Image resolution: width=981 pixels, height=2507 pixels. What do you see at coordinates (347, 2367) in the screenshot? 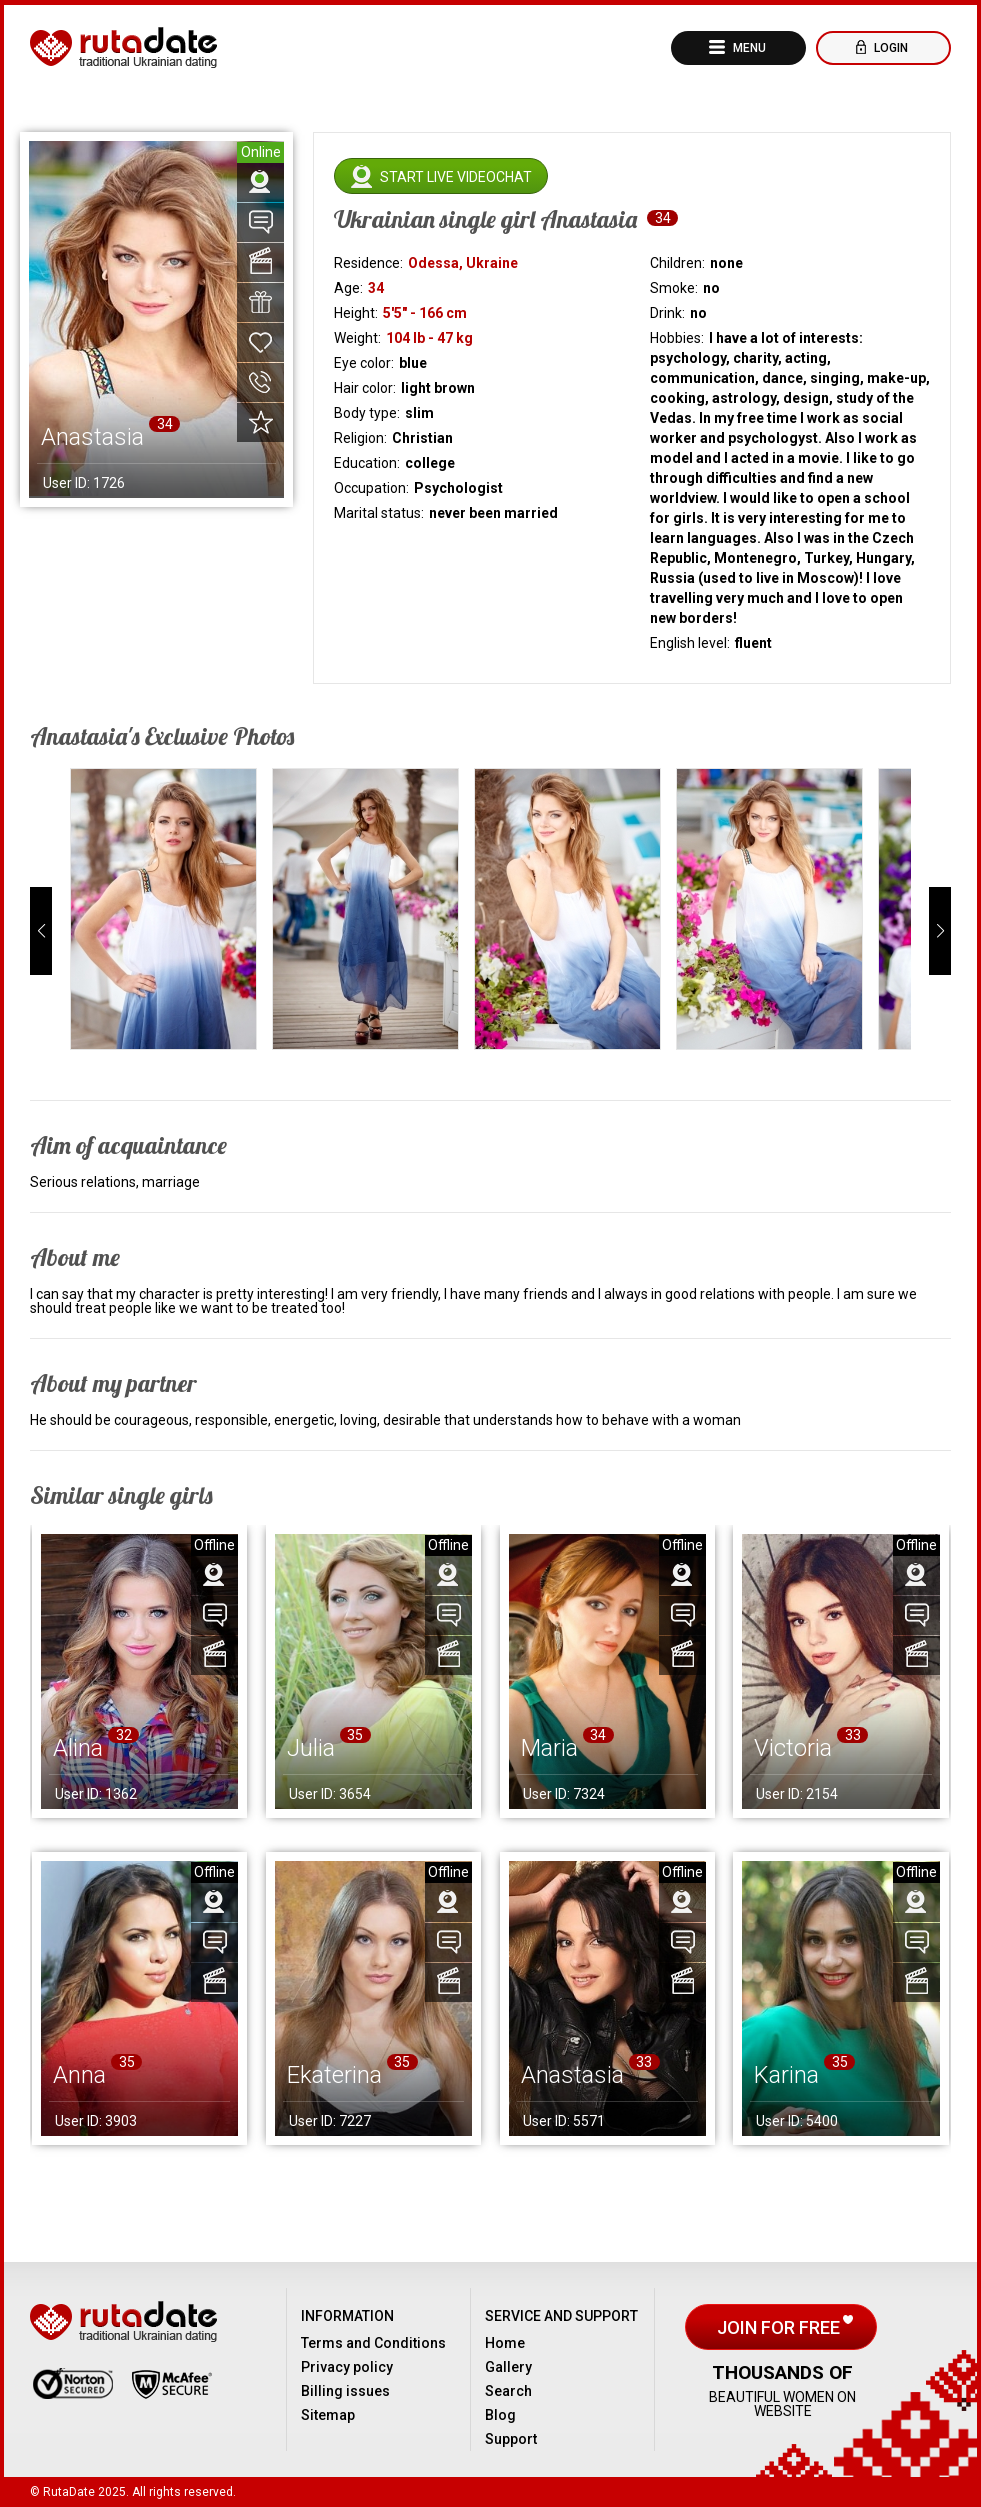
I see `Privacy policy` at bounding box center [347, 2367].